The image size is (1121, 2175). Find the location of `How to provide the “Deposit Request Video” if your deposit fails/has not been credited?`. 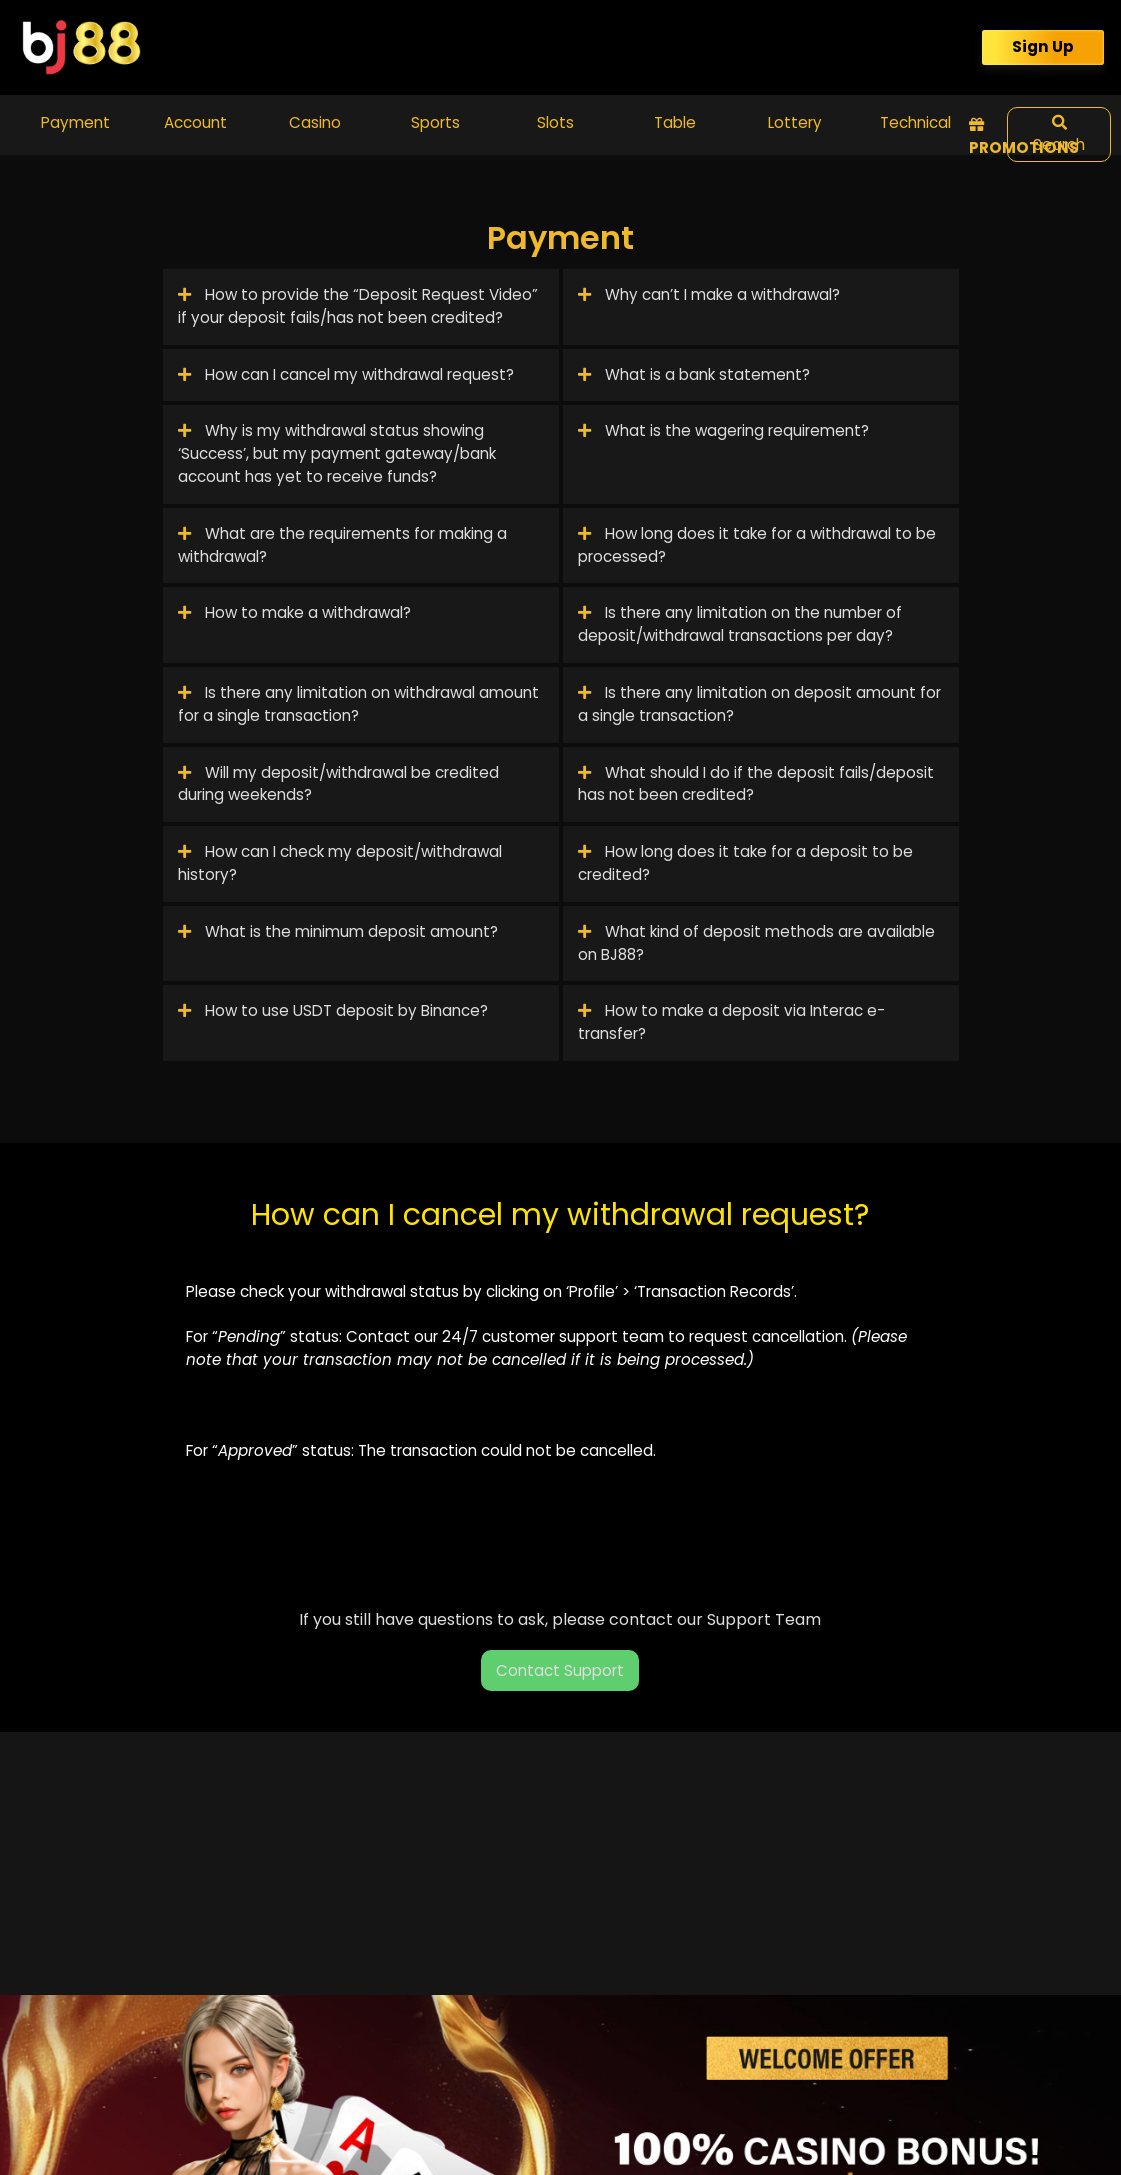

How to provide the “Deposit Request Video” if your deposit fails/has not been credited? is located at coordinates (358, 306).